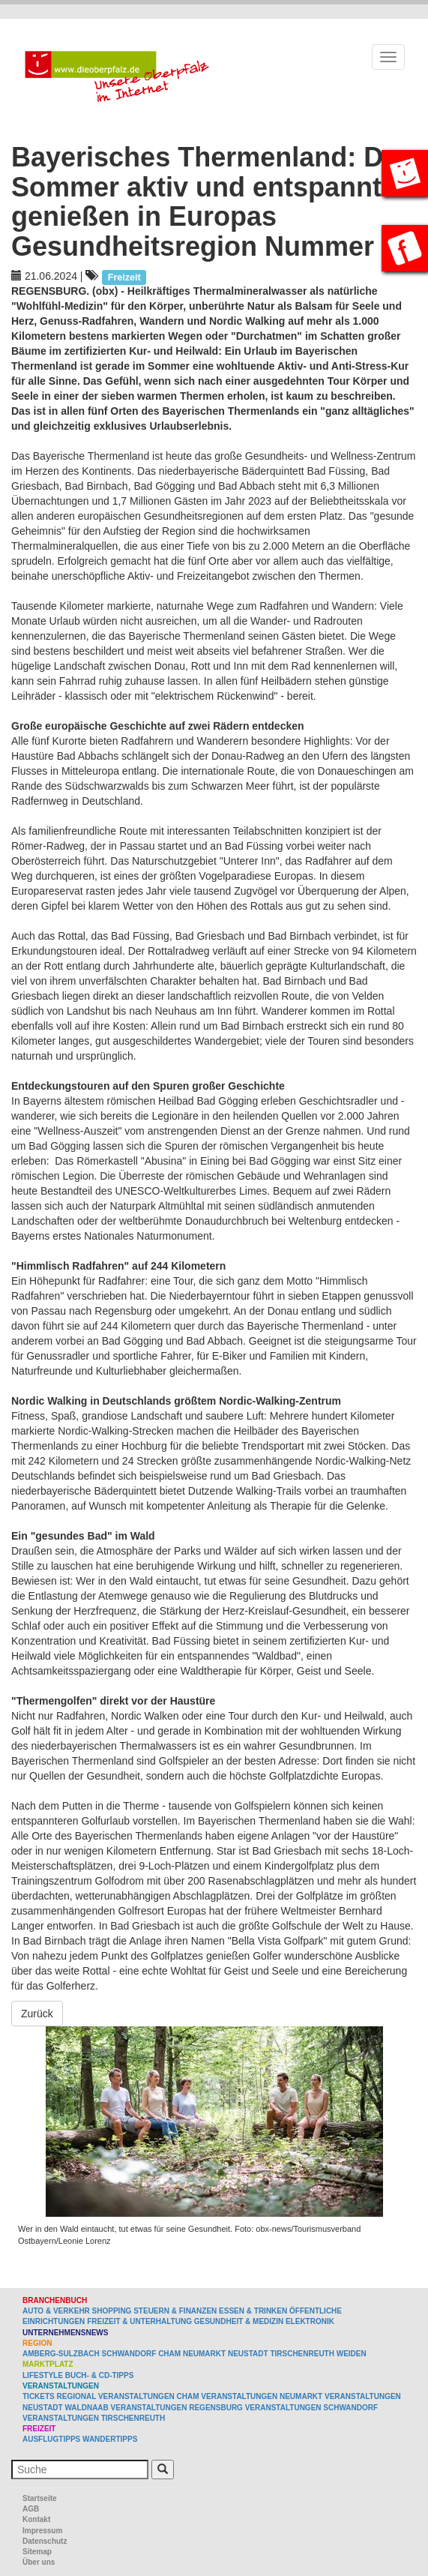  Describe the element at coordinates (139, 2321) in the screenshot. I see `Freizeit & Unterhaltung` at that location.